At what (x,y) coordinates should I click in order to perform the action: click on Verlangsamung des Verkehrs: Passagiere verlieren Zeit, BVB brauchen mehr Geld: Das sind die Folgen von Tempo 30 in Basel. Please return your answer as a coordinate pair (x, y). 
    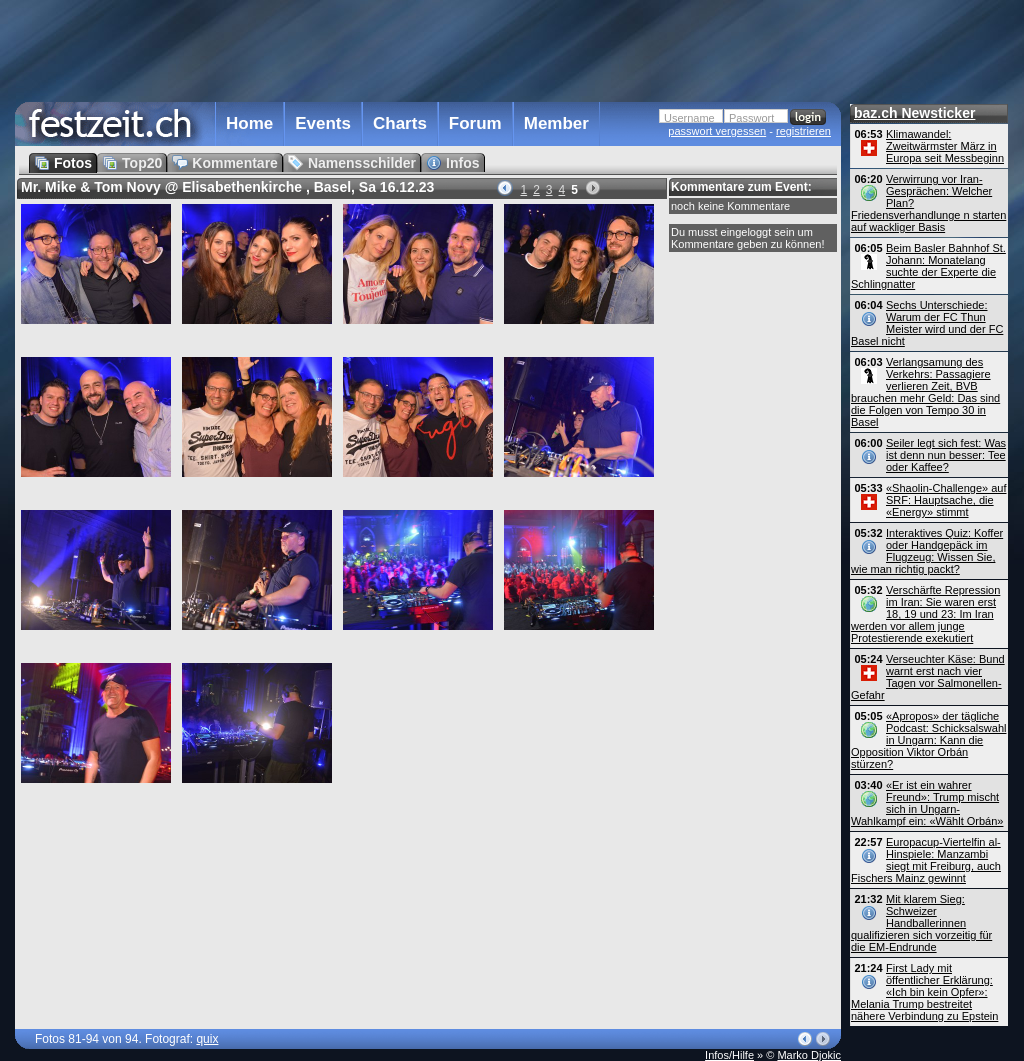
    Looking at the image, I should click on (925, 392).